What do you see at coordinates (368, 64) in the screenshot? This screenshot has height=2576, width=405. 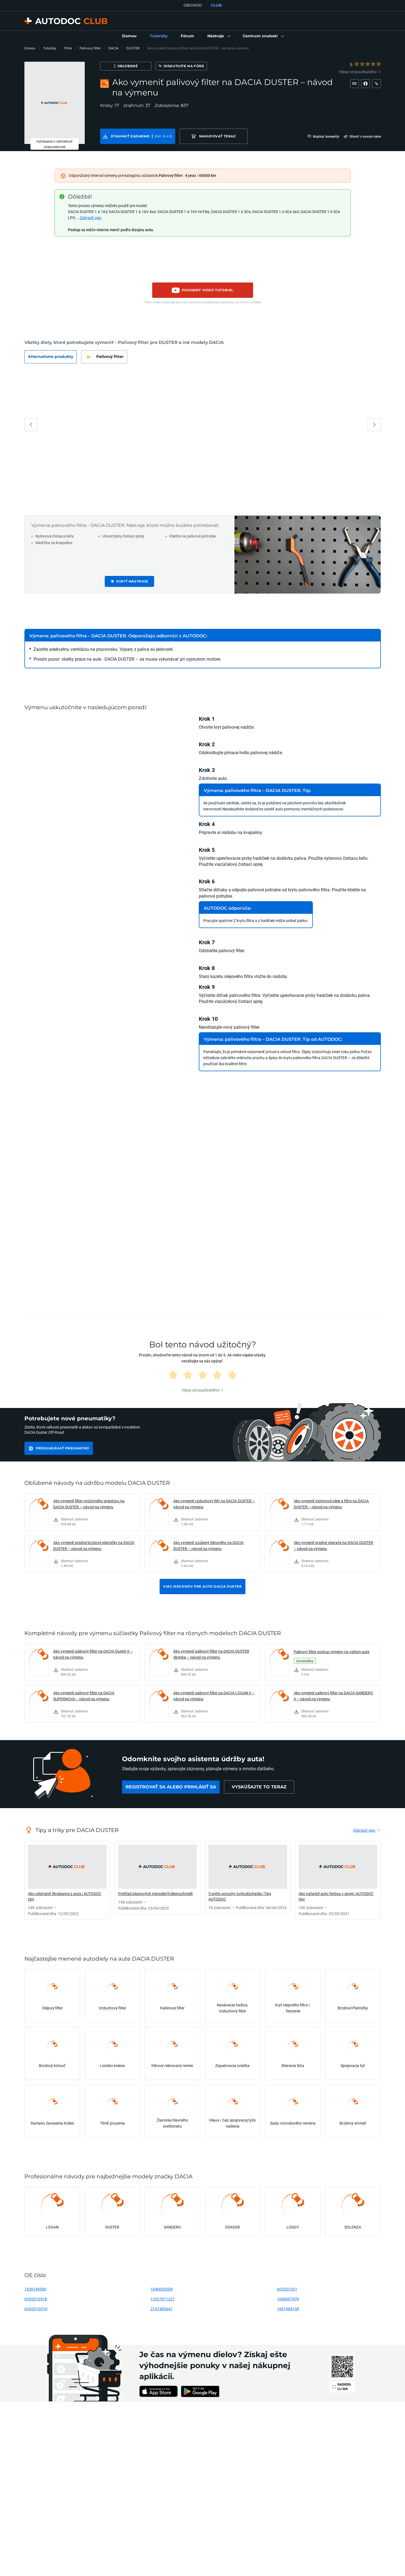 I see `[3]` at bounding box center [368, 64].